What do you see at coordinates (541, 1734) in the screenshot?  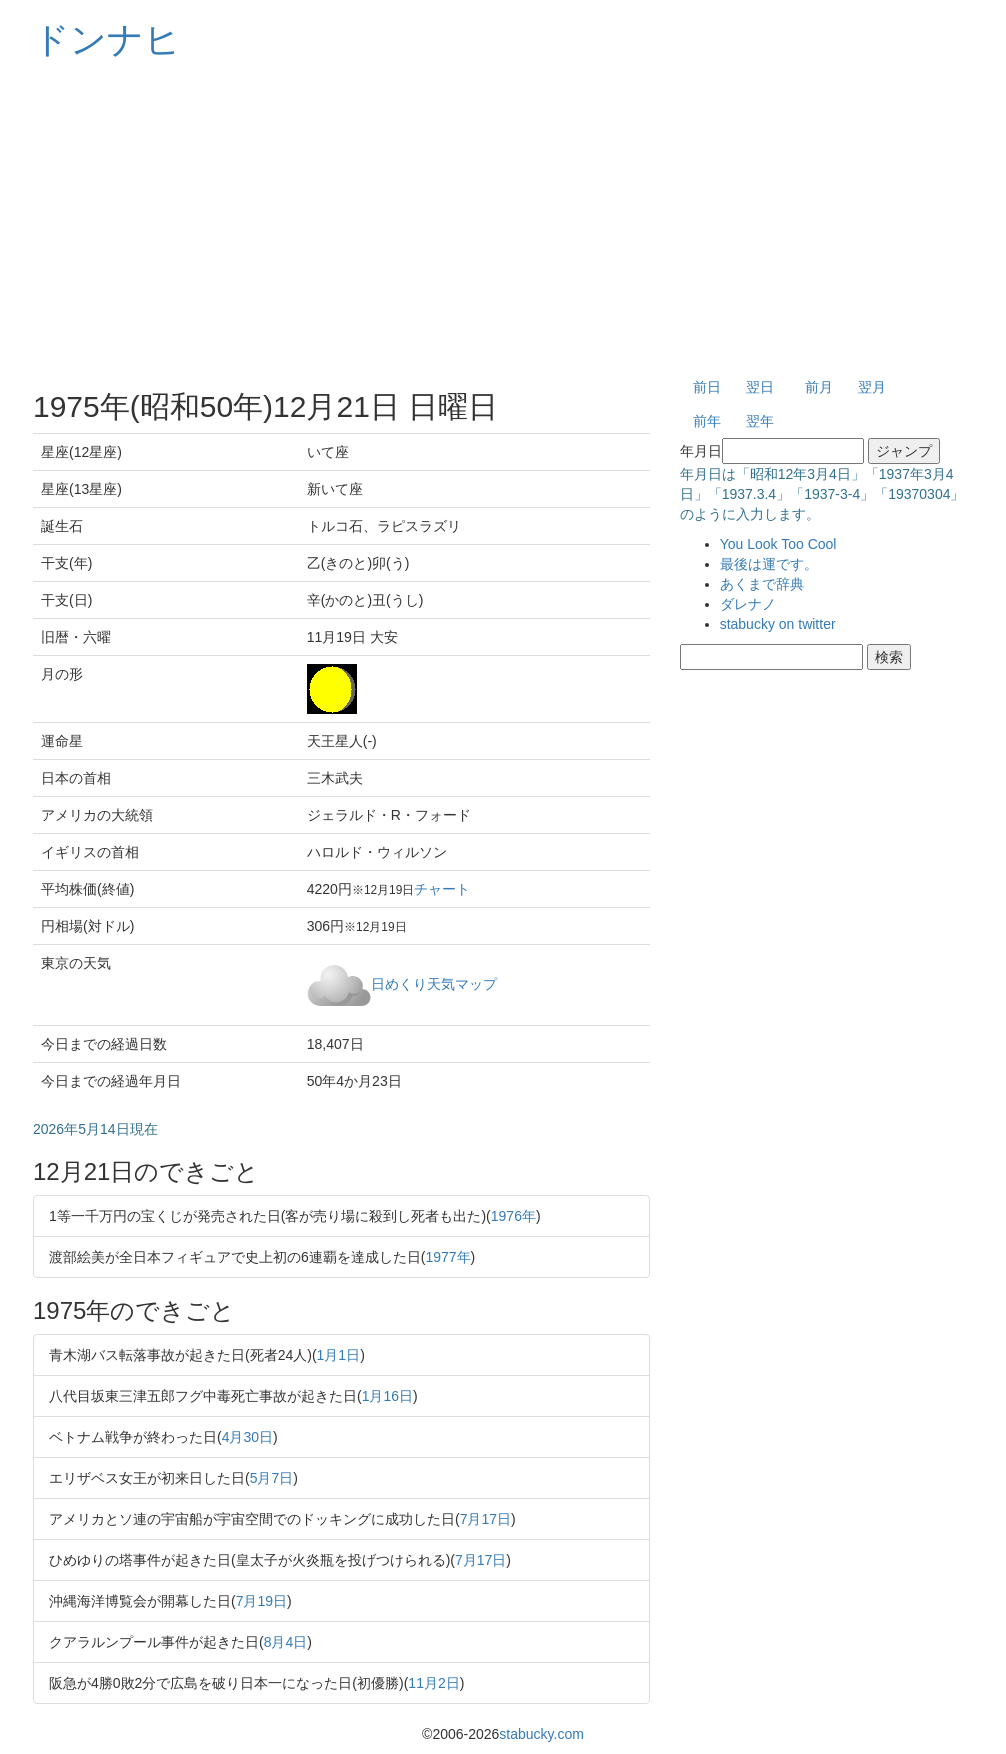 I see `stabucky.com` at bounding box center [541, 1734].